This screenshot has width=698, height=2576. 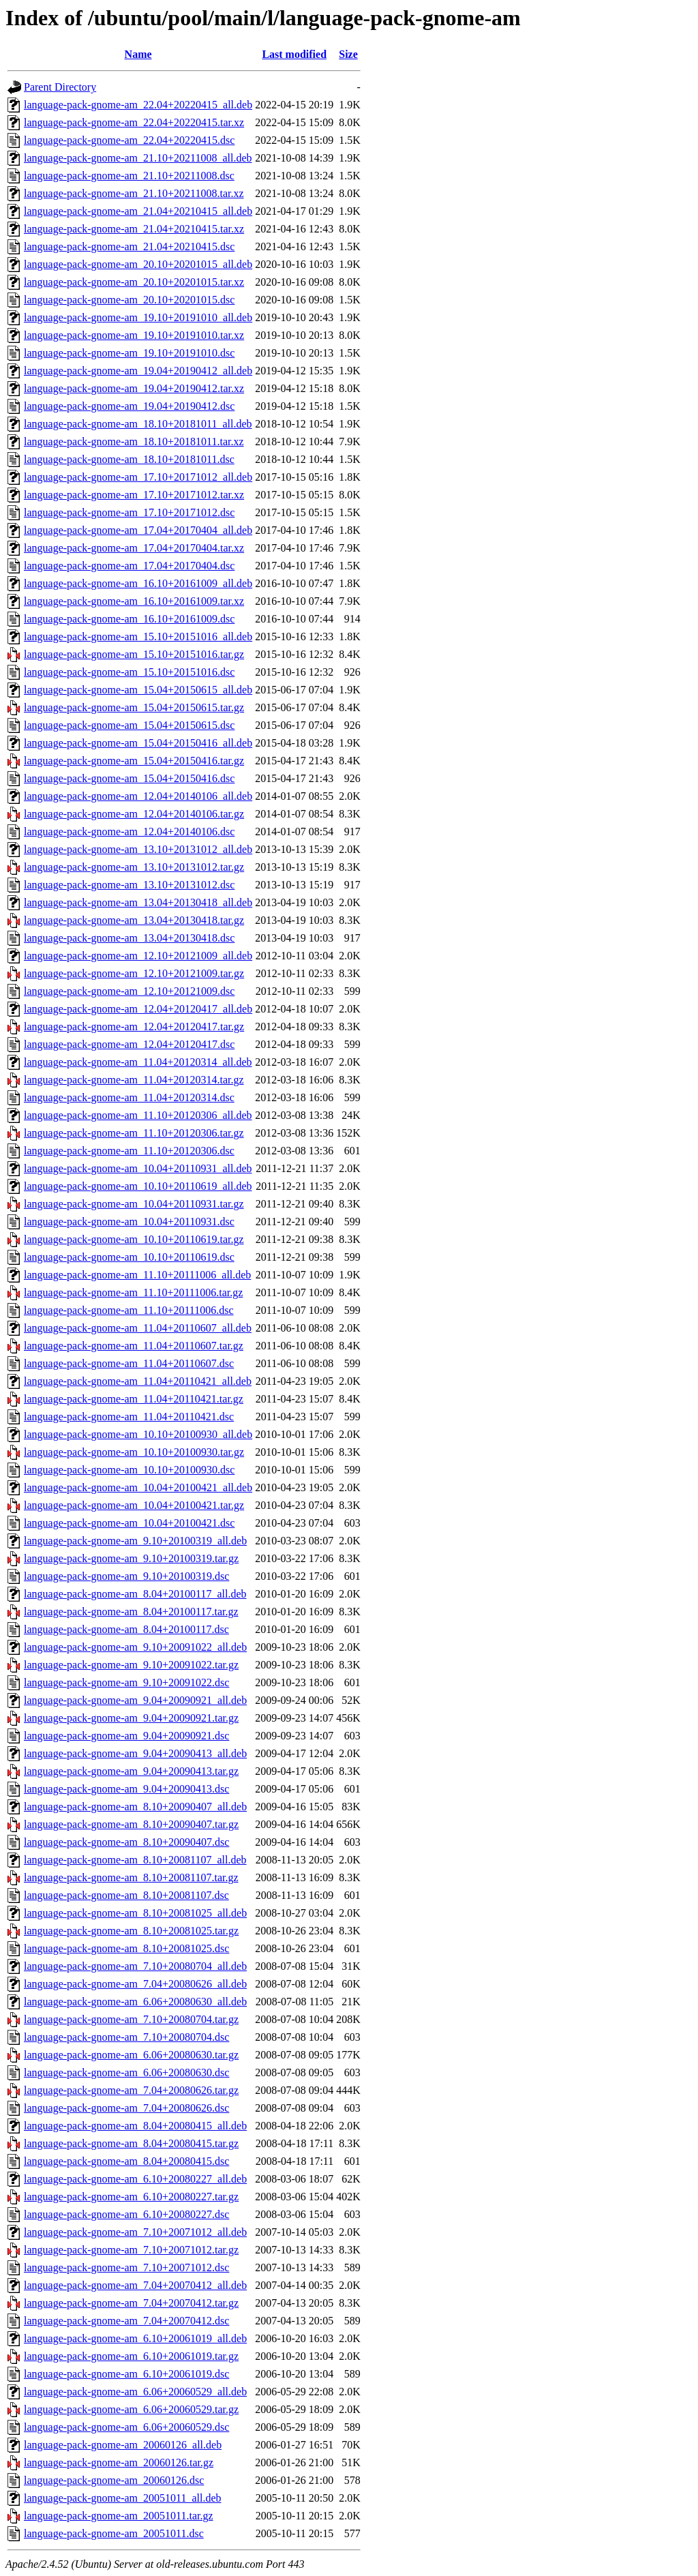 I want to click on language-pack-gnome-am_10.04+20110931.dsc, so click(x=129, y=1221).